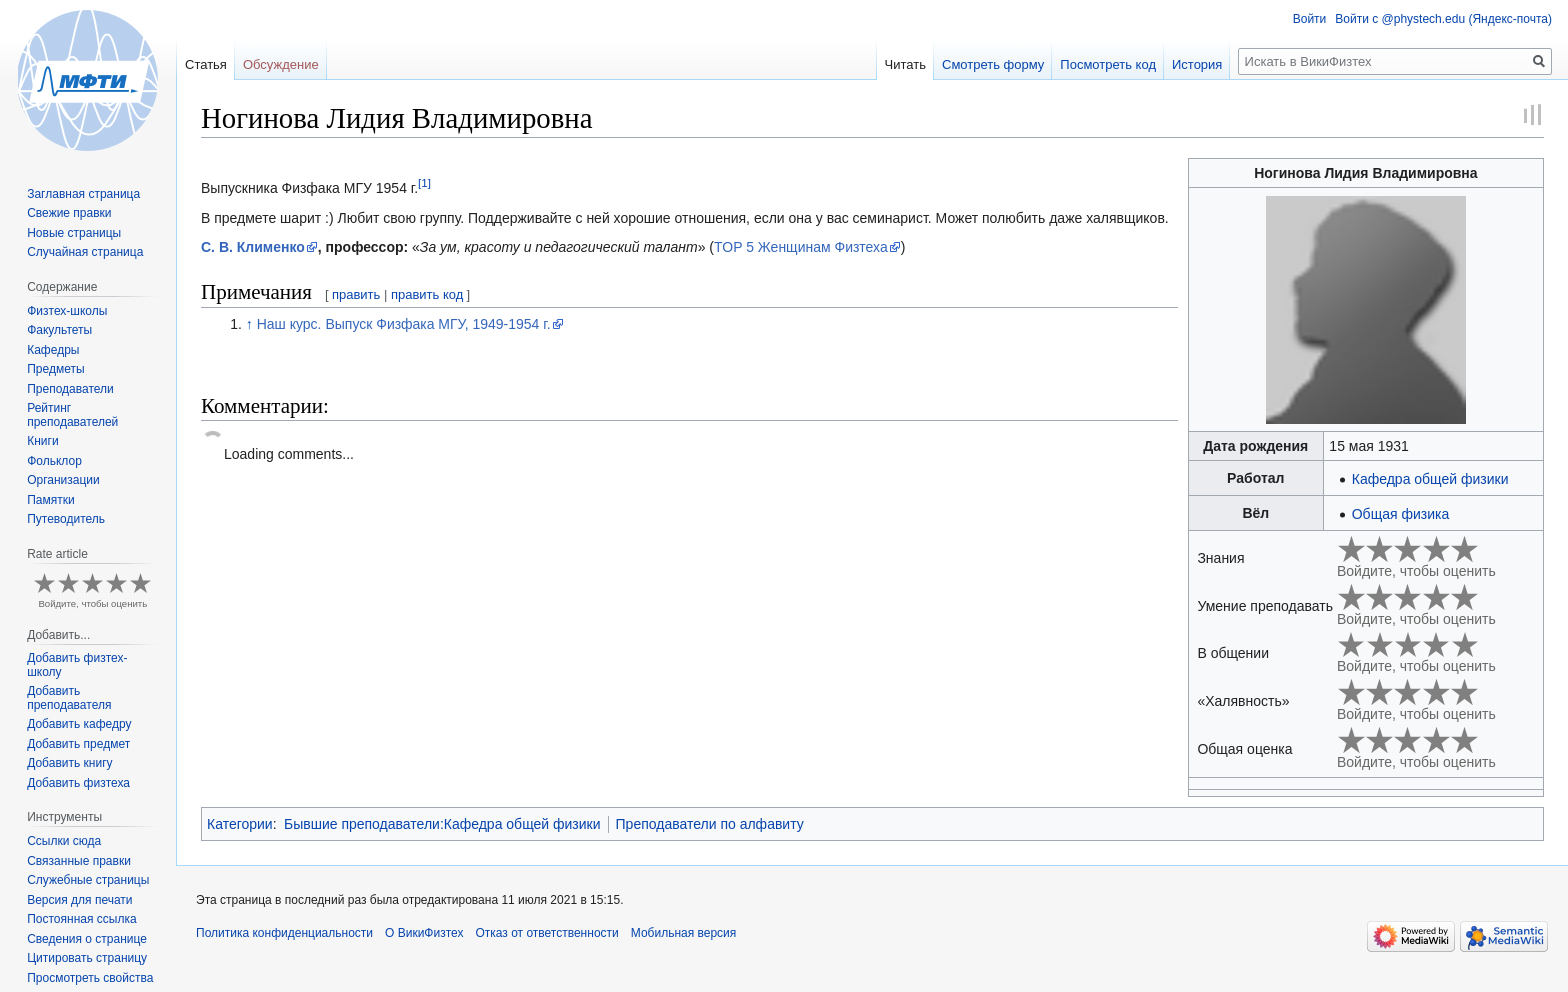  I want to click on Физтех-школы, so click(67, 311).